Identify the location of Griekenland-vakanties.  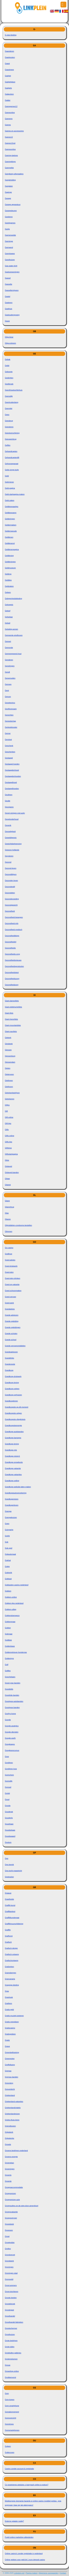
(14, 2101).